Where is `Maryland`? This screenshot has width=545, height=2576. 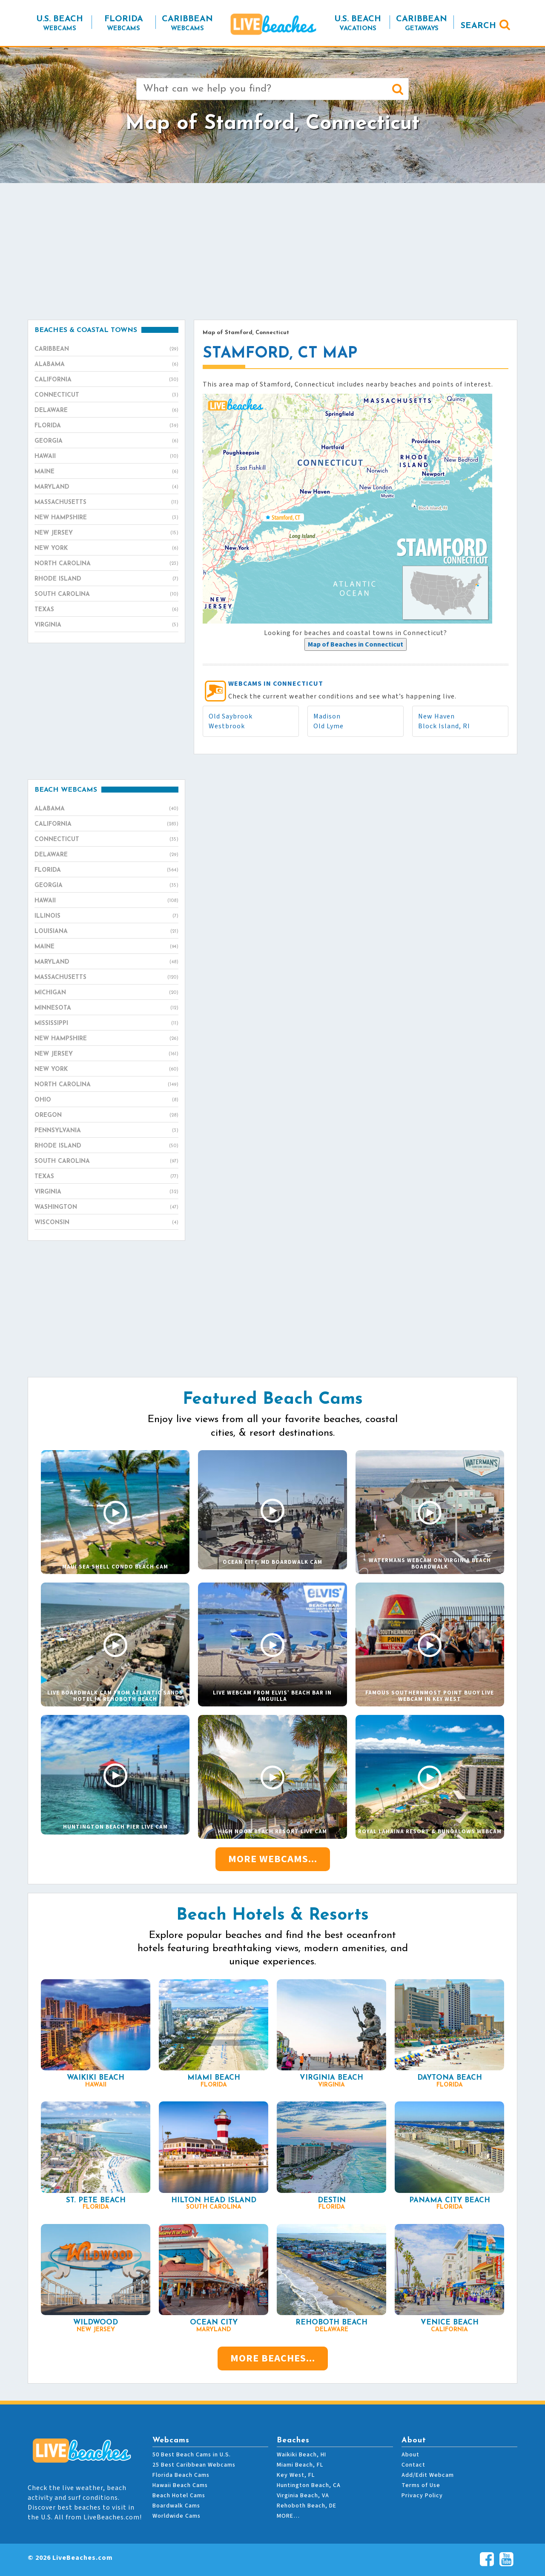
Maryland is located at coordinates (106, 487).